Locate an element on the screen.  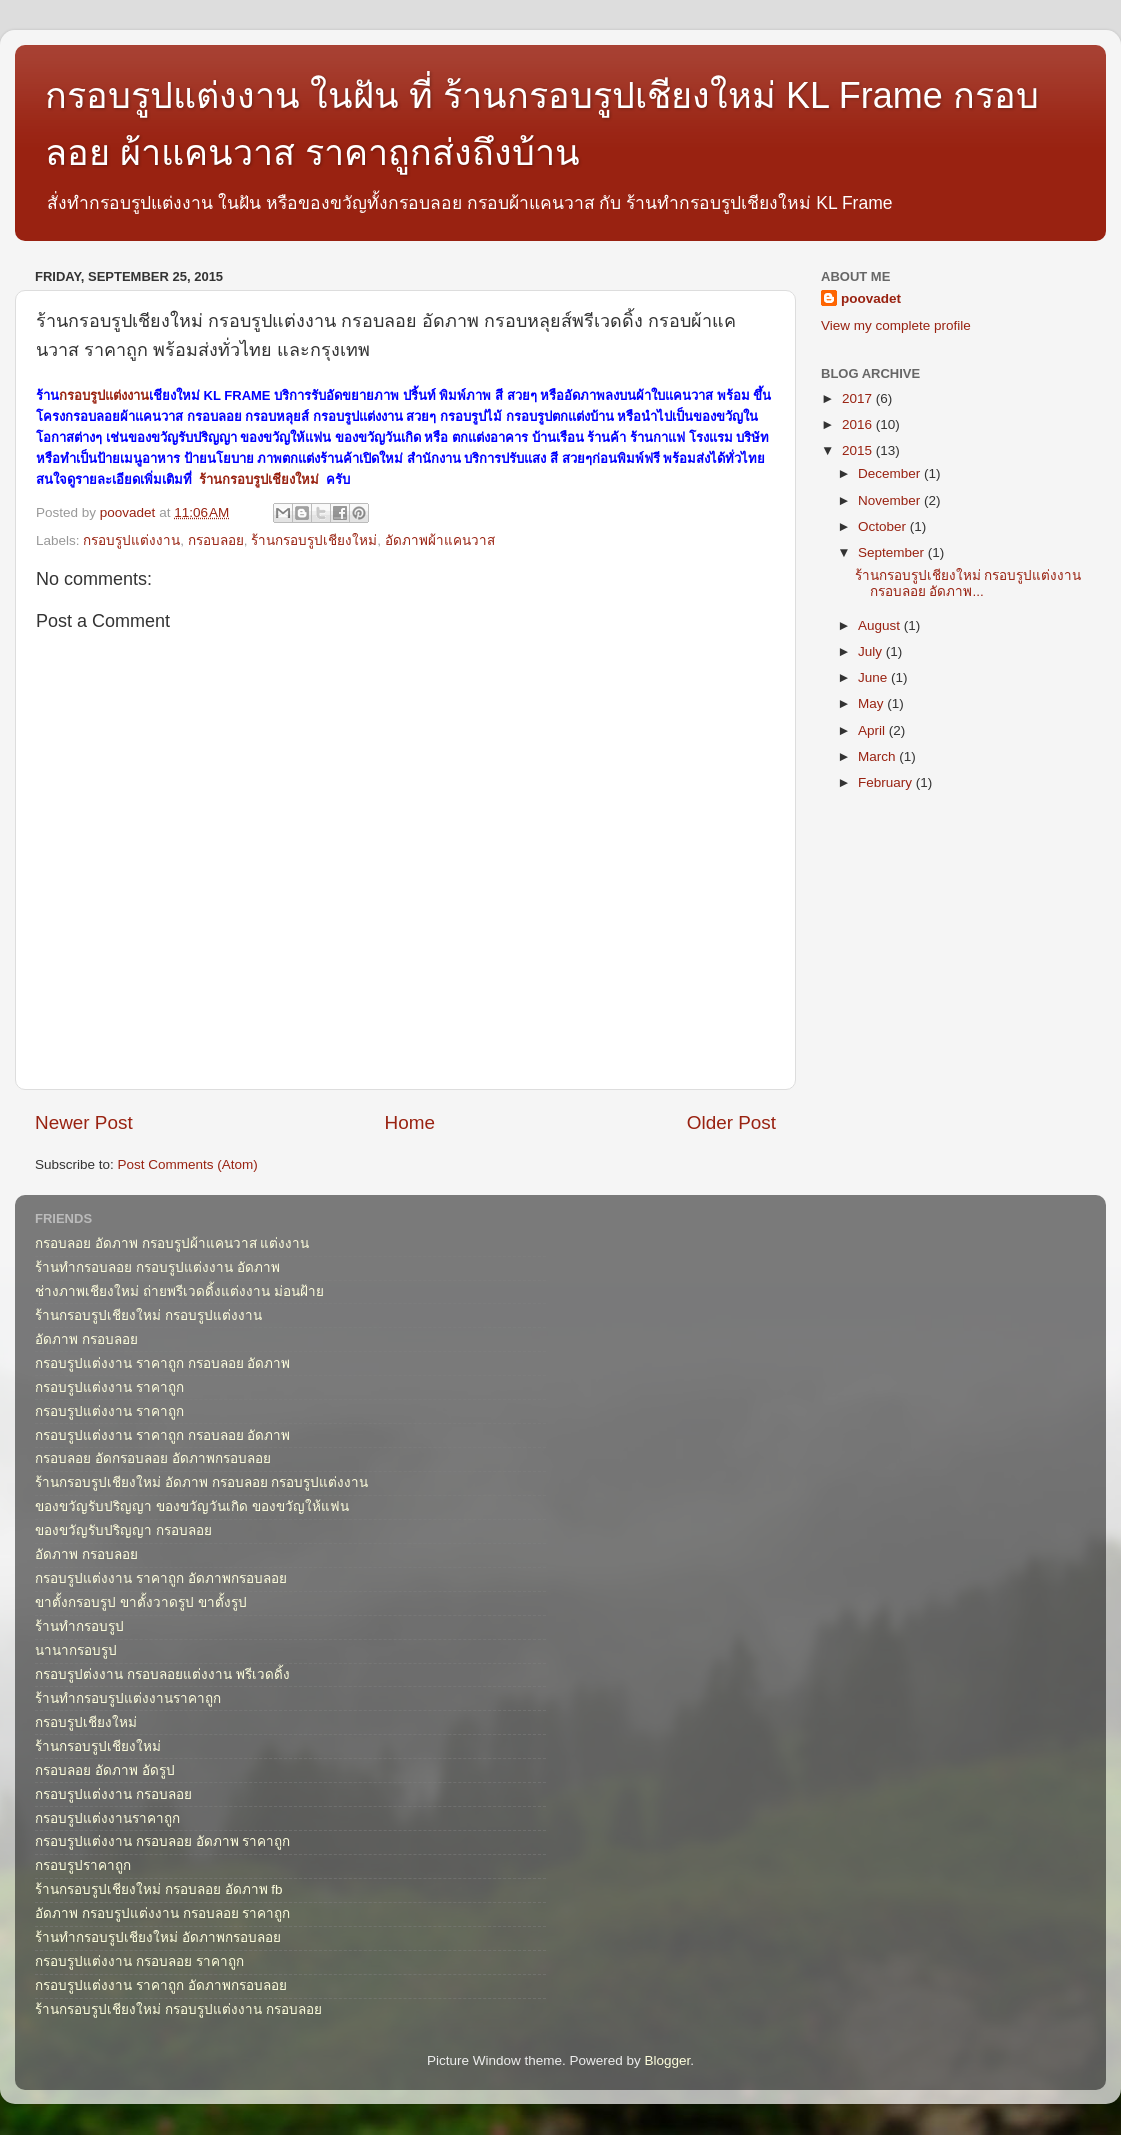
กรอบรูปแต่งงาน ราคาถูก is located at coordinates (109, 1387).